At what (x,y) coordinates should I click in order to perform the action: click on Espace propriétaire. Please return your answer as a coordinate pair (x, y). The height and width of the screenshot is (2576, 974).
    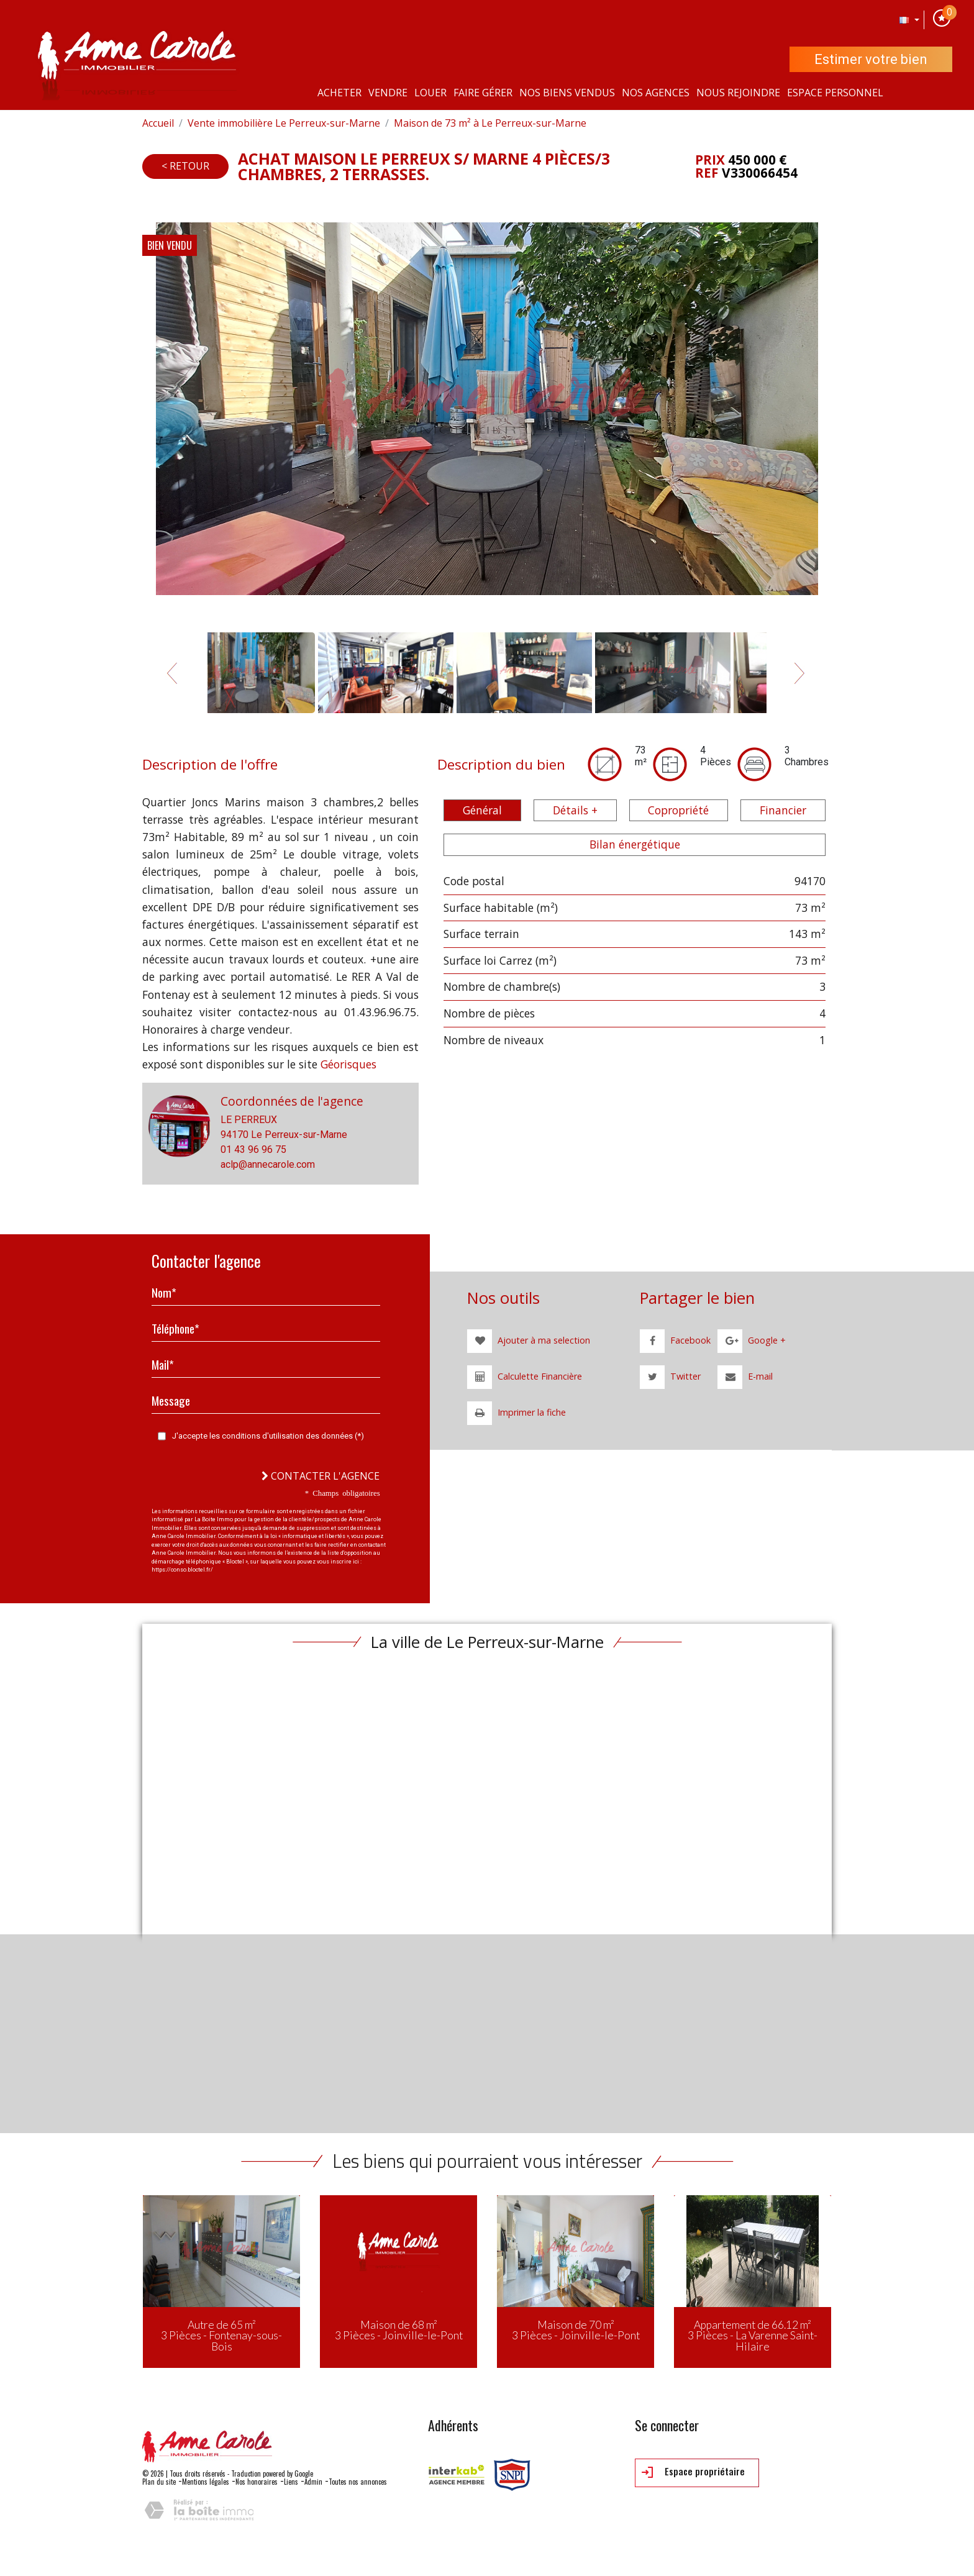
    Looking at the image, I should click on (693, 2472).